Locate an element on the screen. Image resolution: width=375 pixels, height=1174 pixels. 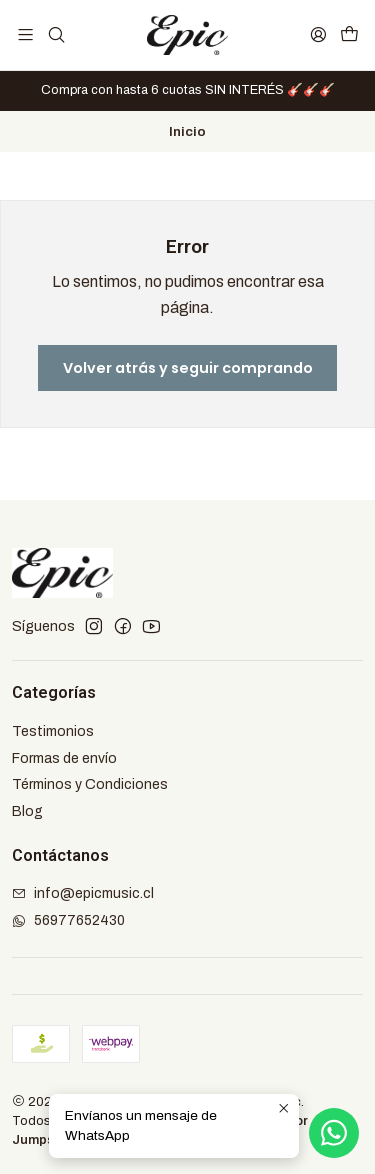
56977652430 is located at coordinates (68, 920).